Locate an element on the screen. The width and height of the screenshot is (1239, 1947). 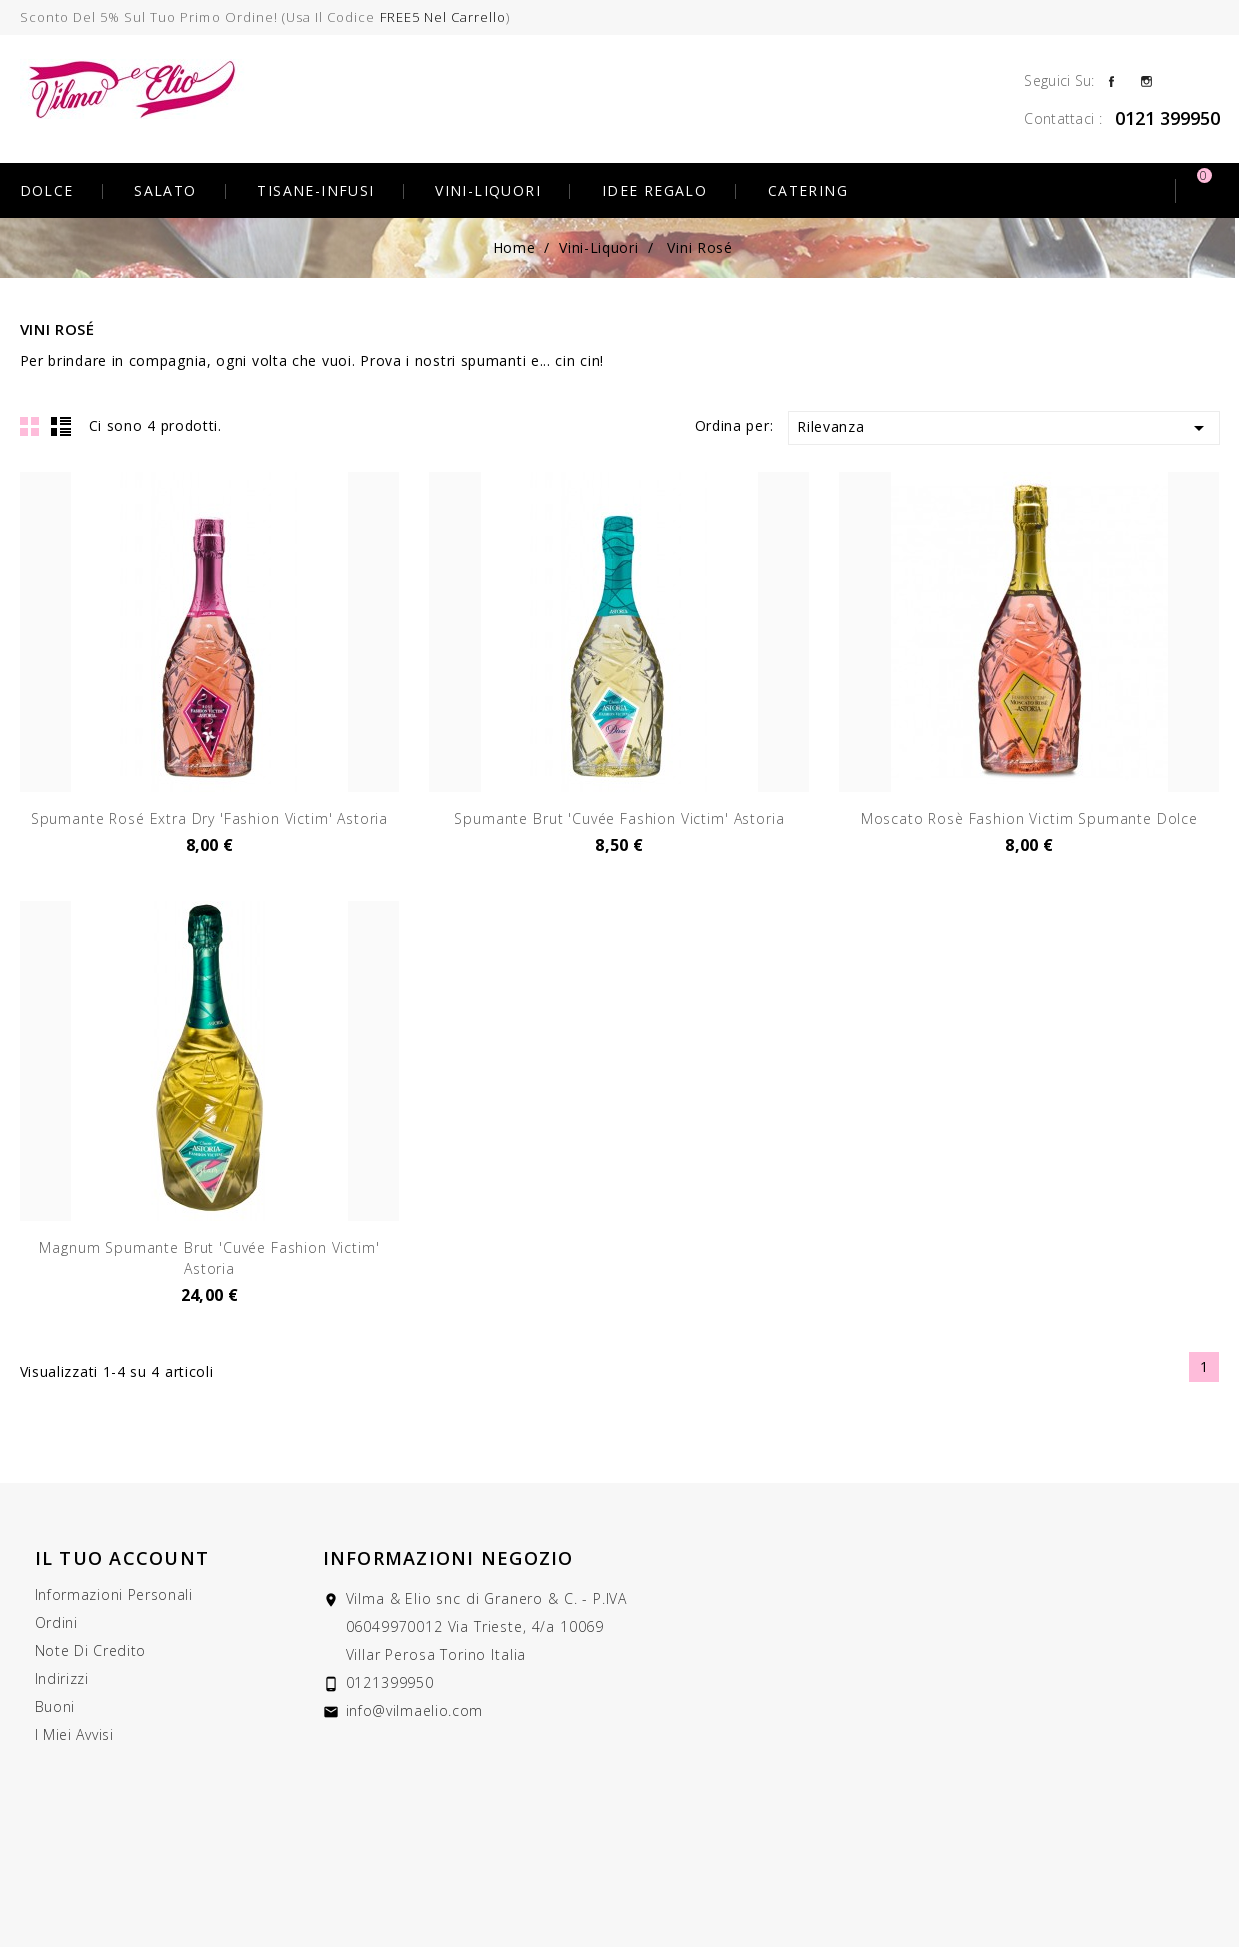
Instagram is located at coordinates (1146, 80).